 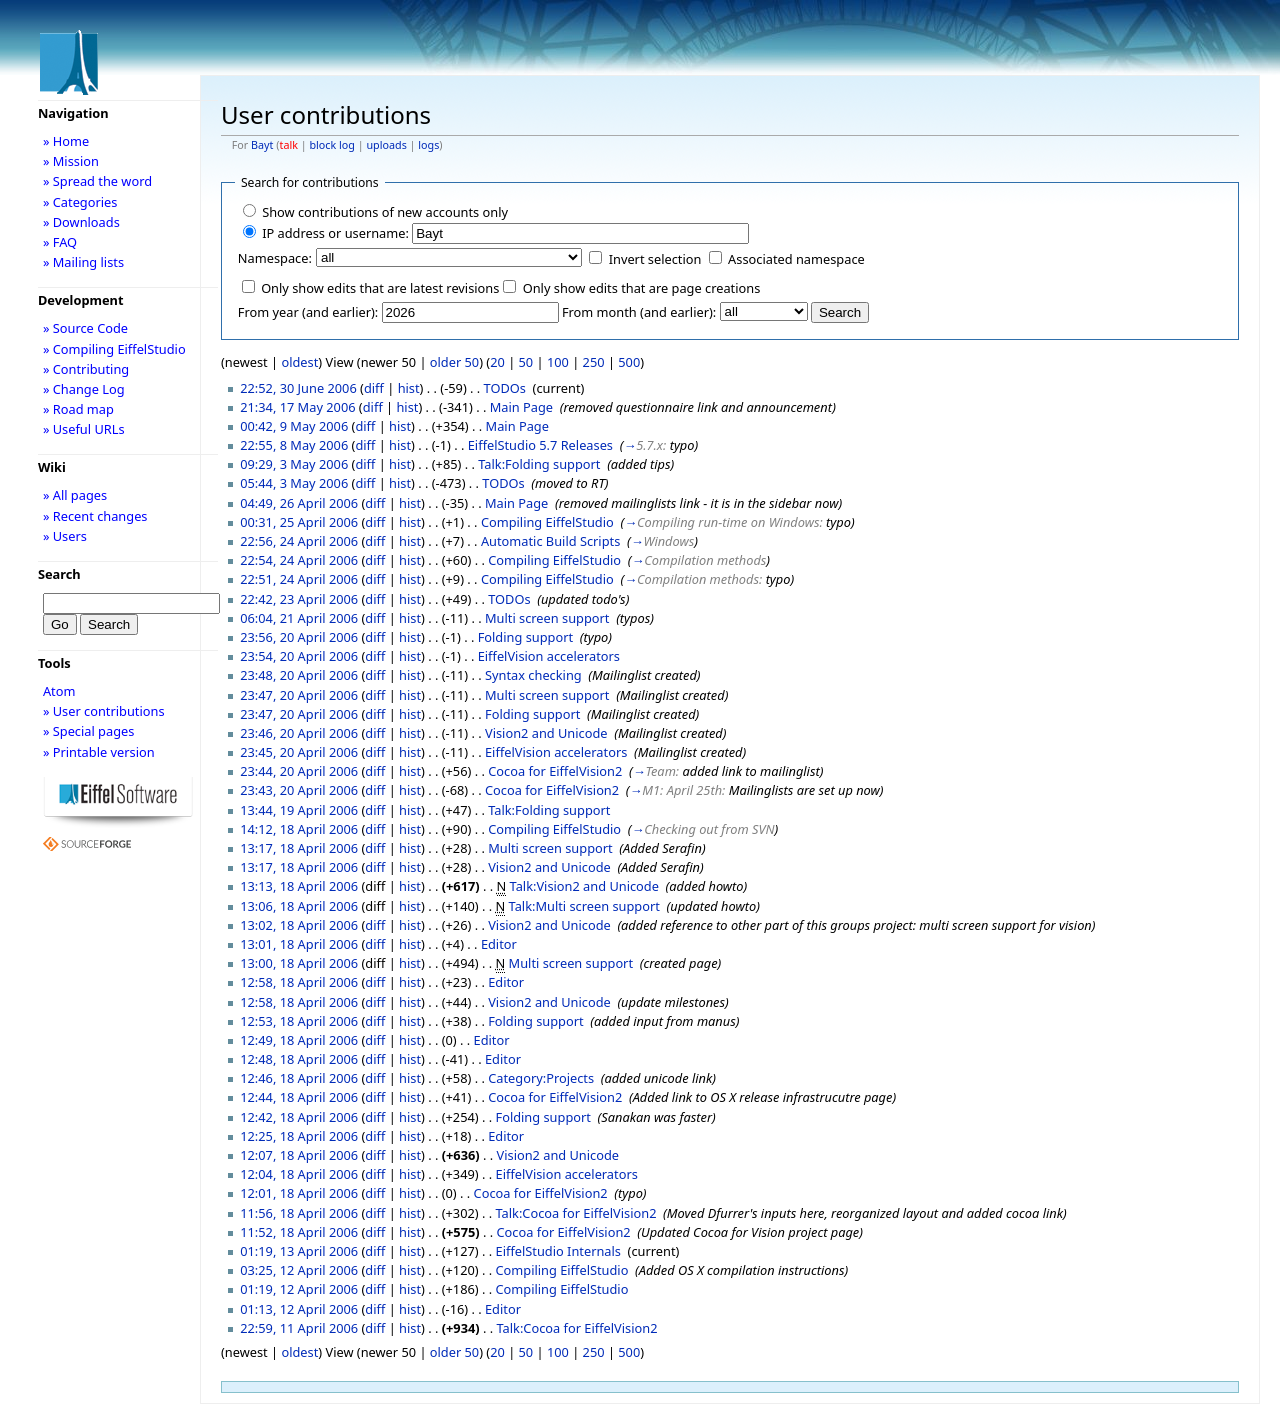 What do you see at coordinates (97, 181) in the screenshot?
I see `» Spread the word` at bounding box center [97, 181].